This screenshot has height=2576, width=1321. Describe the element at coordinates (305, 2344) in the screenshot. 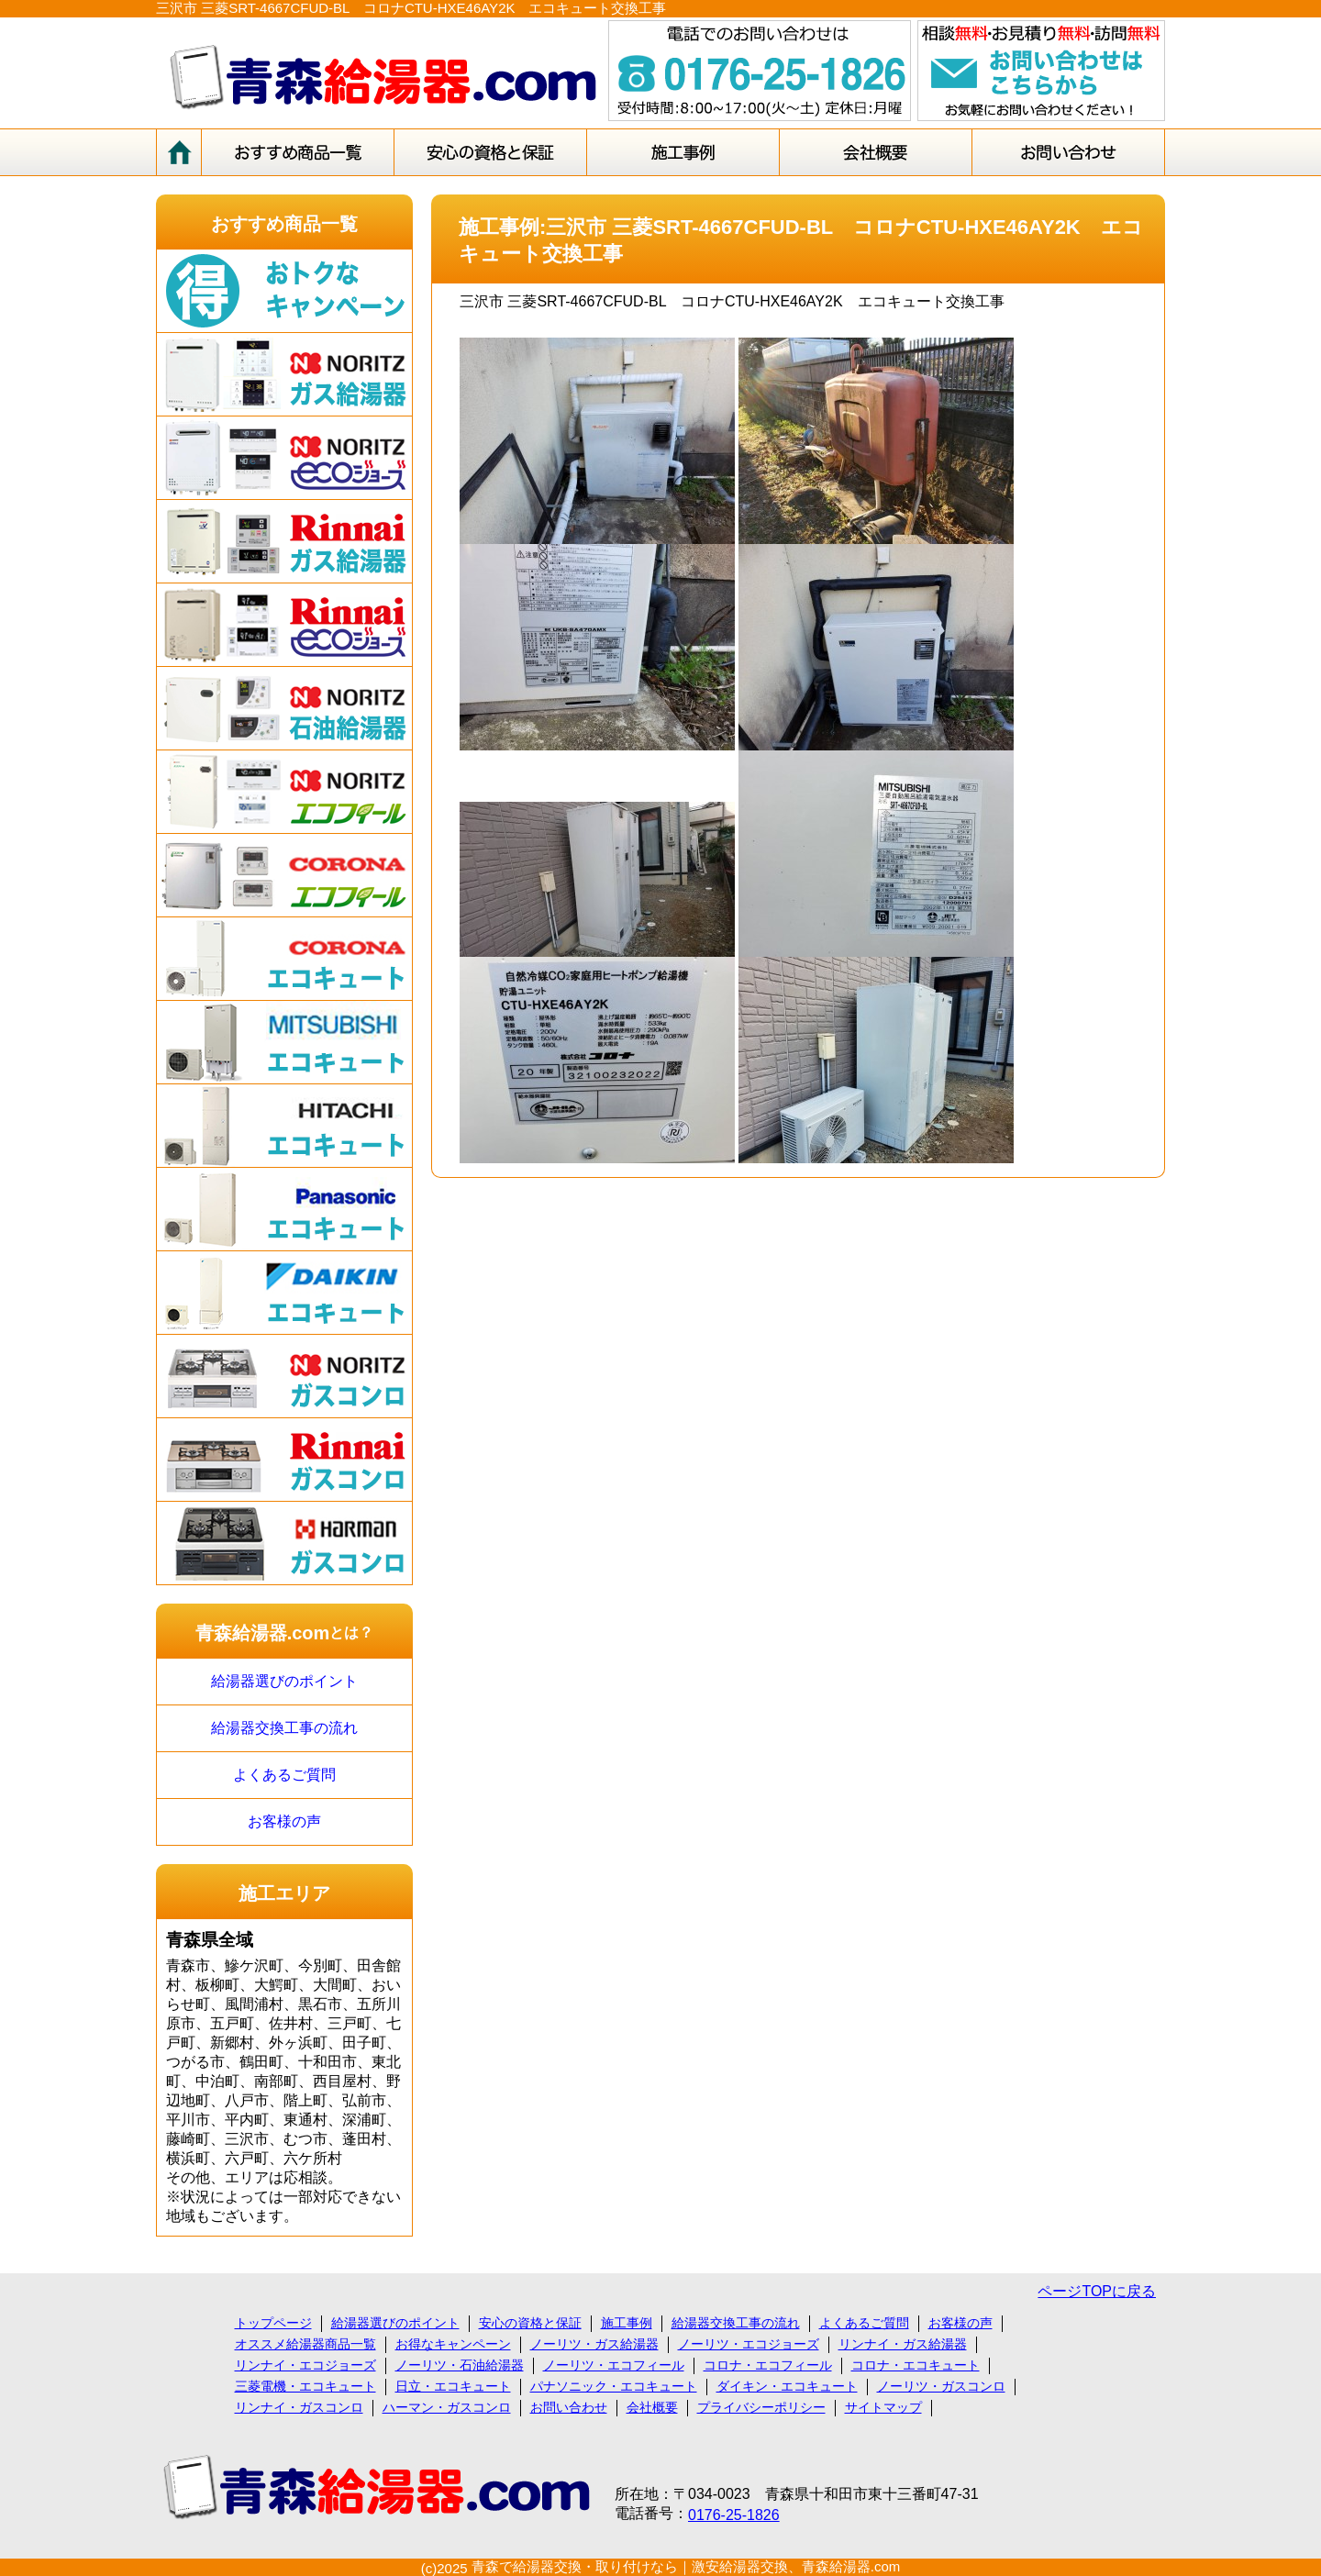

I see `オススメ給湯器商品一覧` at that location.